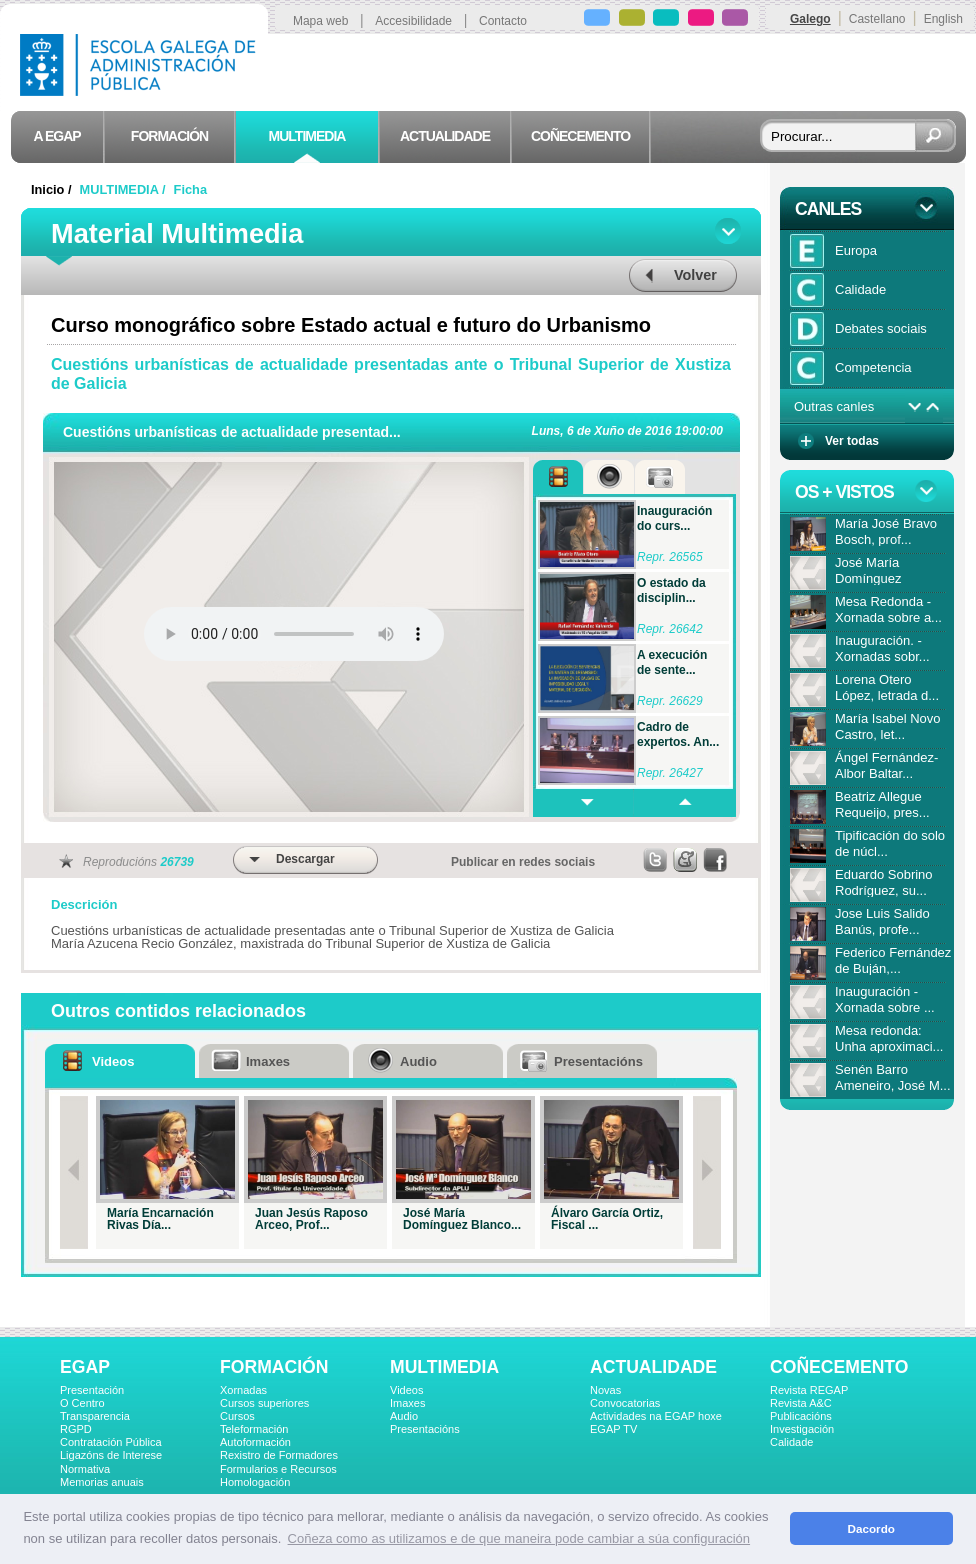 Image resolution: width=976 pixels, height=1564 pixels. I want to click on RGPD, so click(76, 1429).